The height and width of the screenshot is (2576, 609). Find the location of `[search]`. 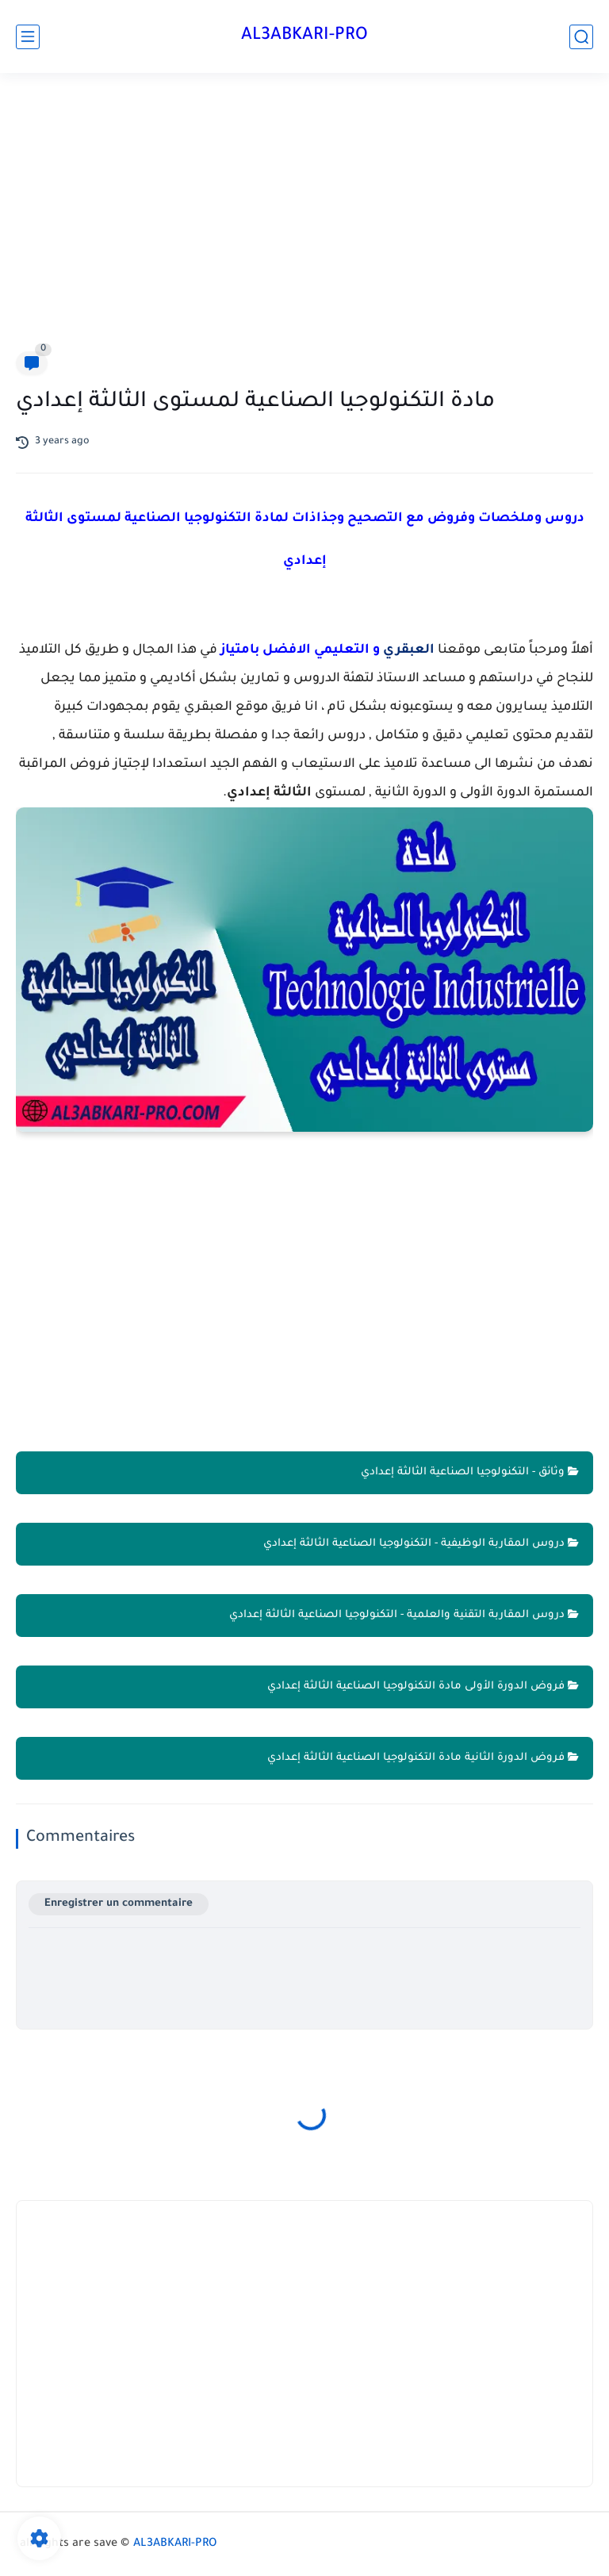

[search] is located at coordinates (581, 37).